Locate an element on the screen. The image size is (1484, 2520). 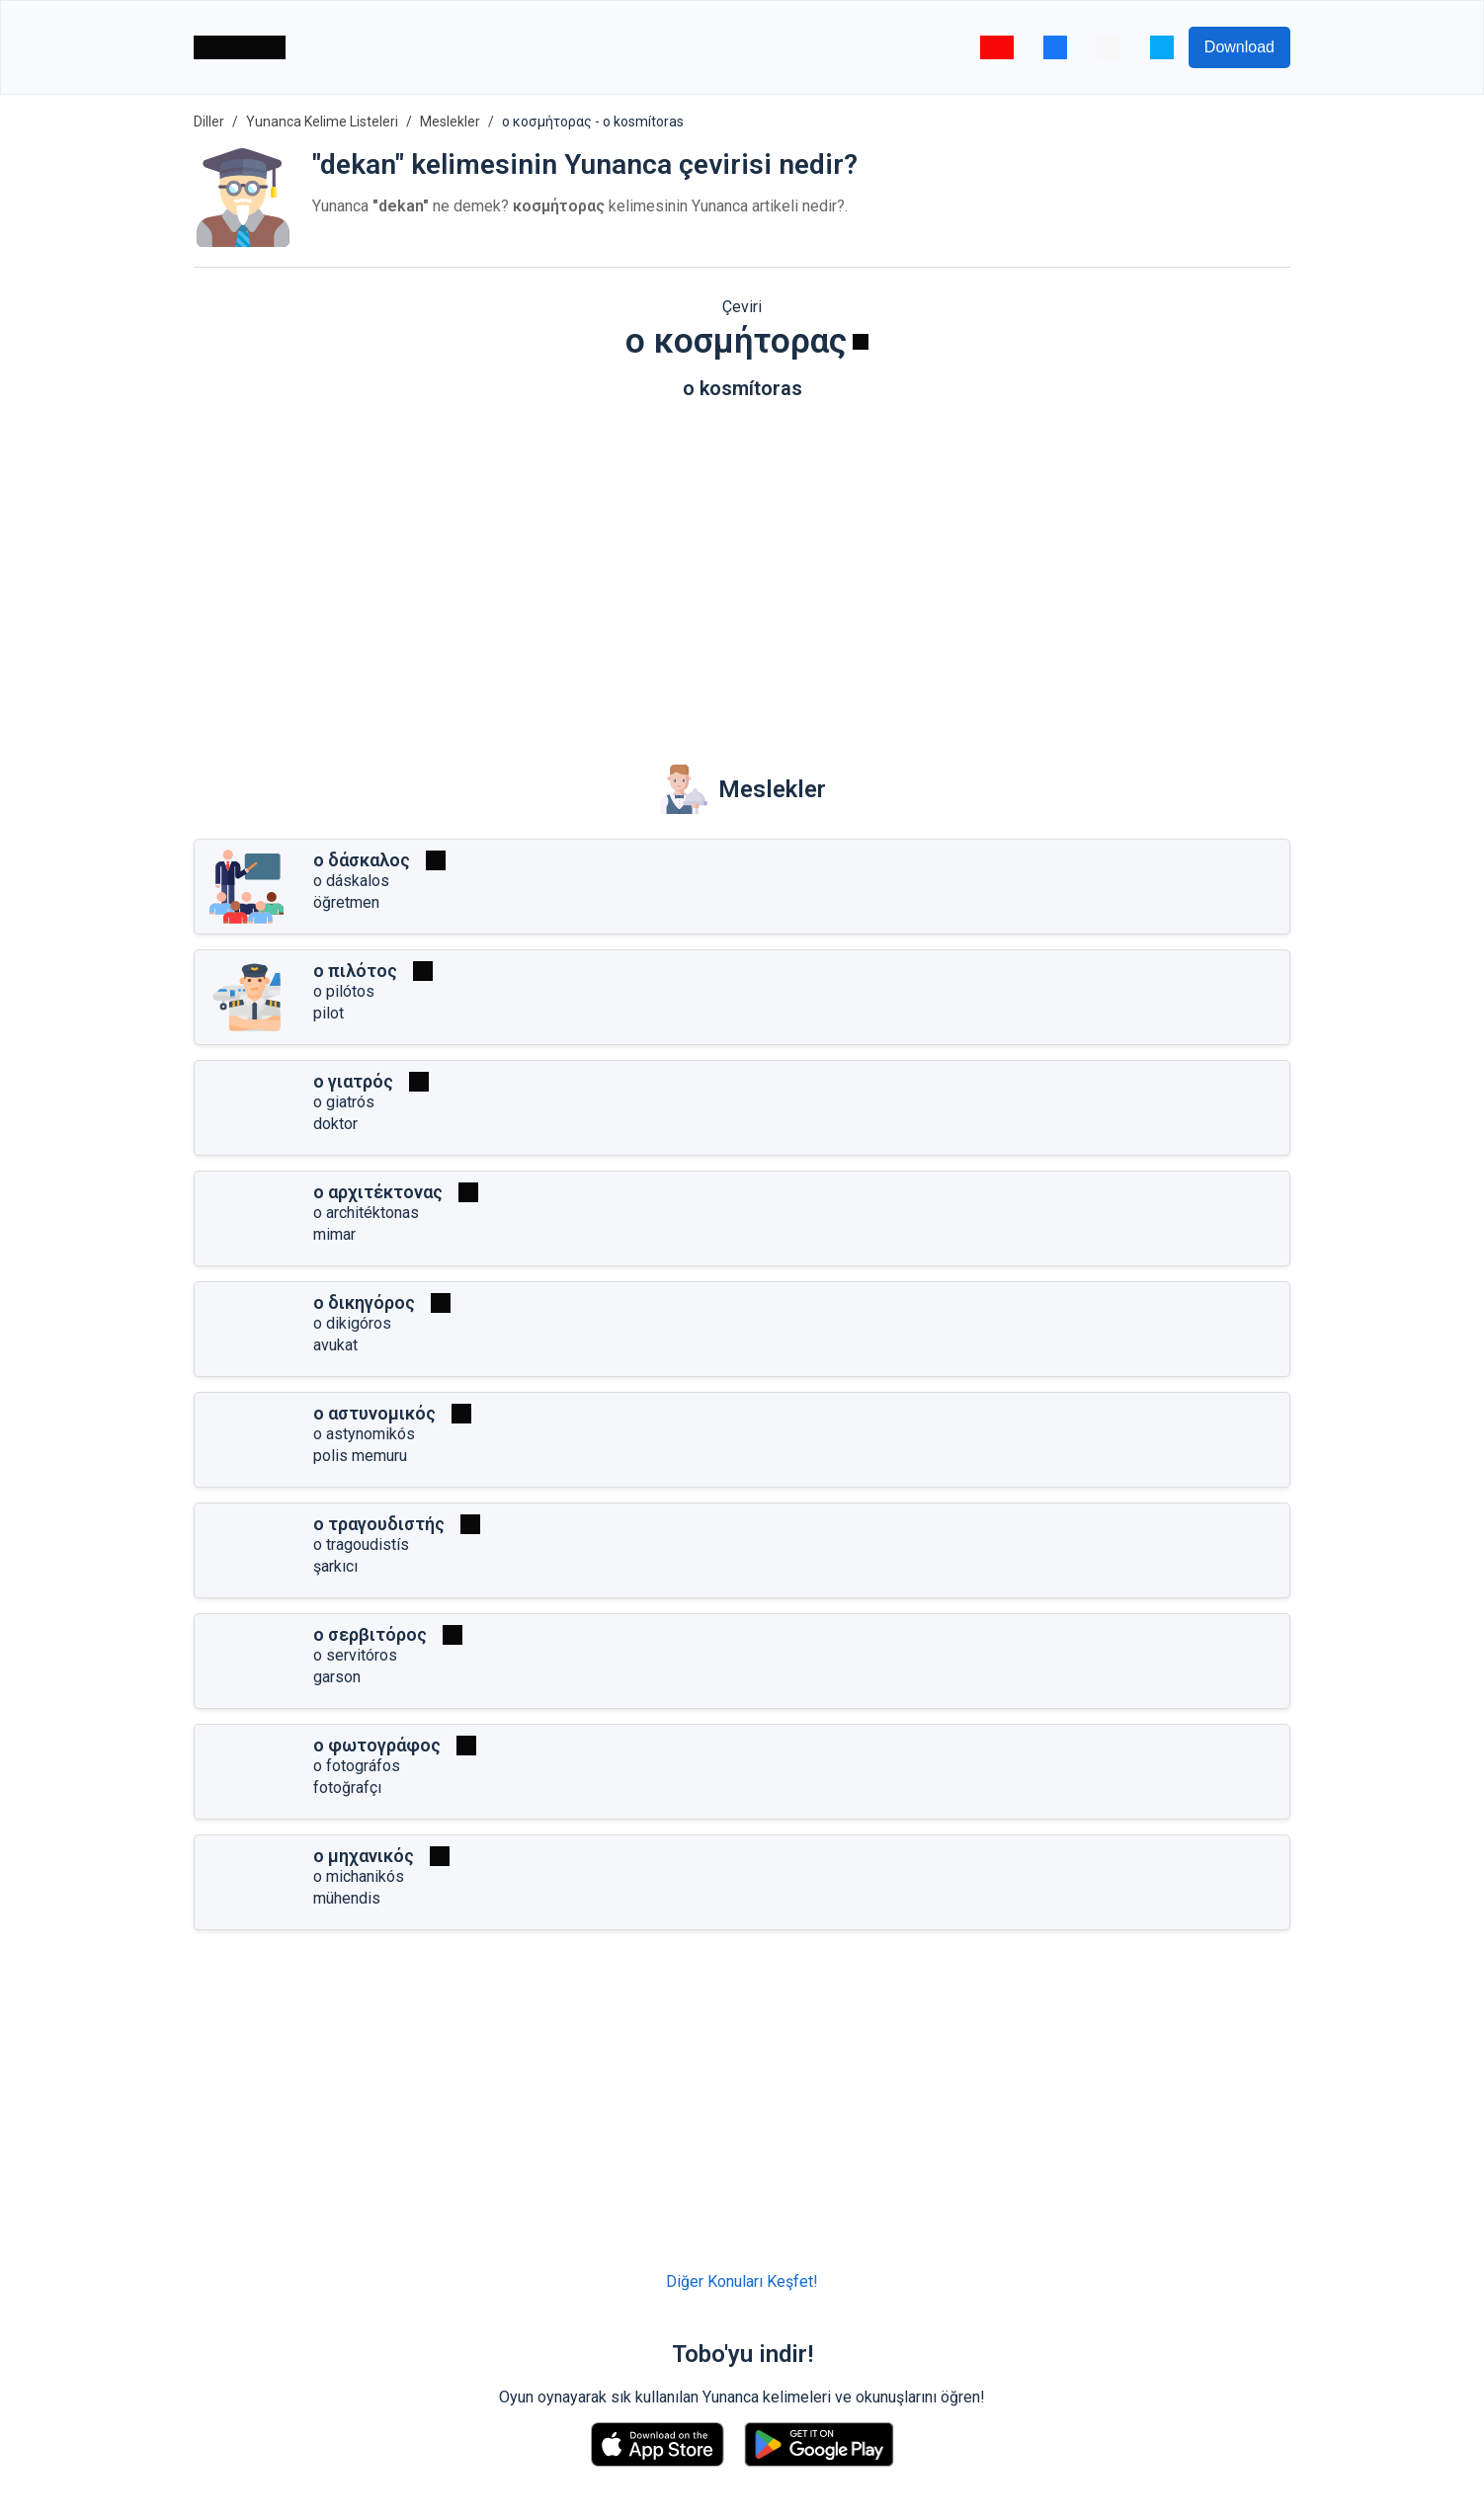
pilot is located at coordinates (328, 1013).